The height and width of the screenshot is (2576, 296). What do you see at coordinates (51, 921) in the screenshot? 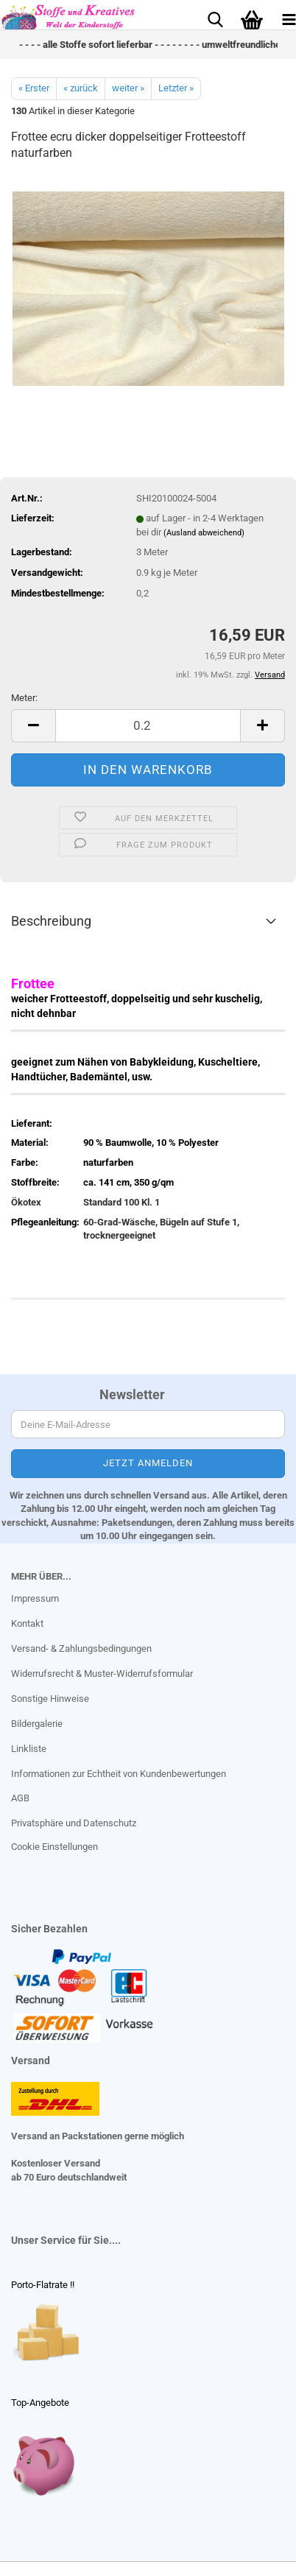
I see `Beschreibung` at bounding box center [51, 921].